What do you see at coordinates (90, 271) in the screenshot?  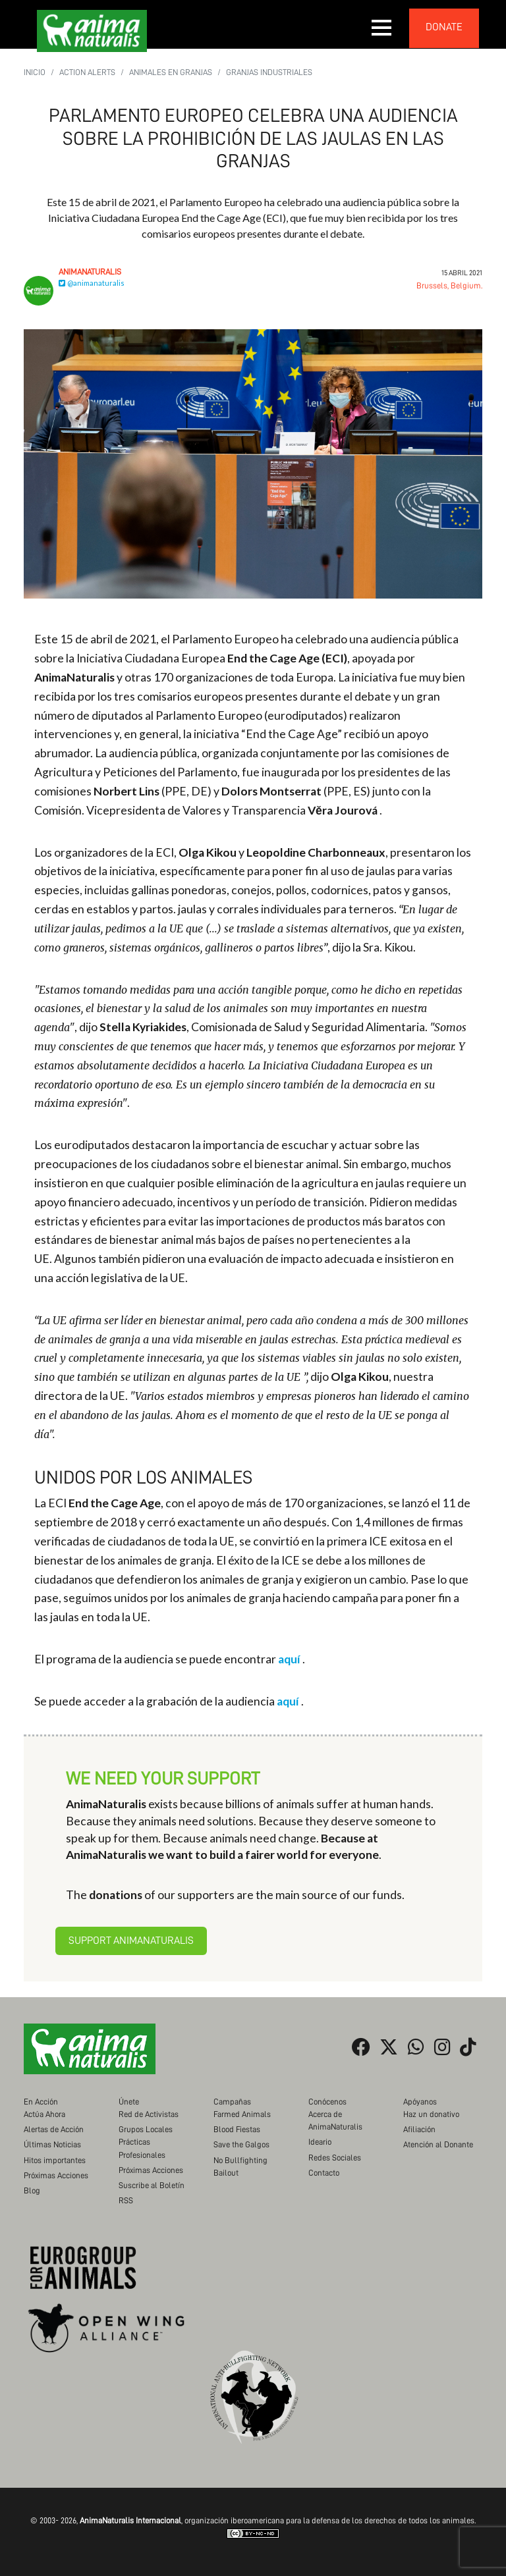 I see `AnimaNaturalis` at bounding box center [90, 271].